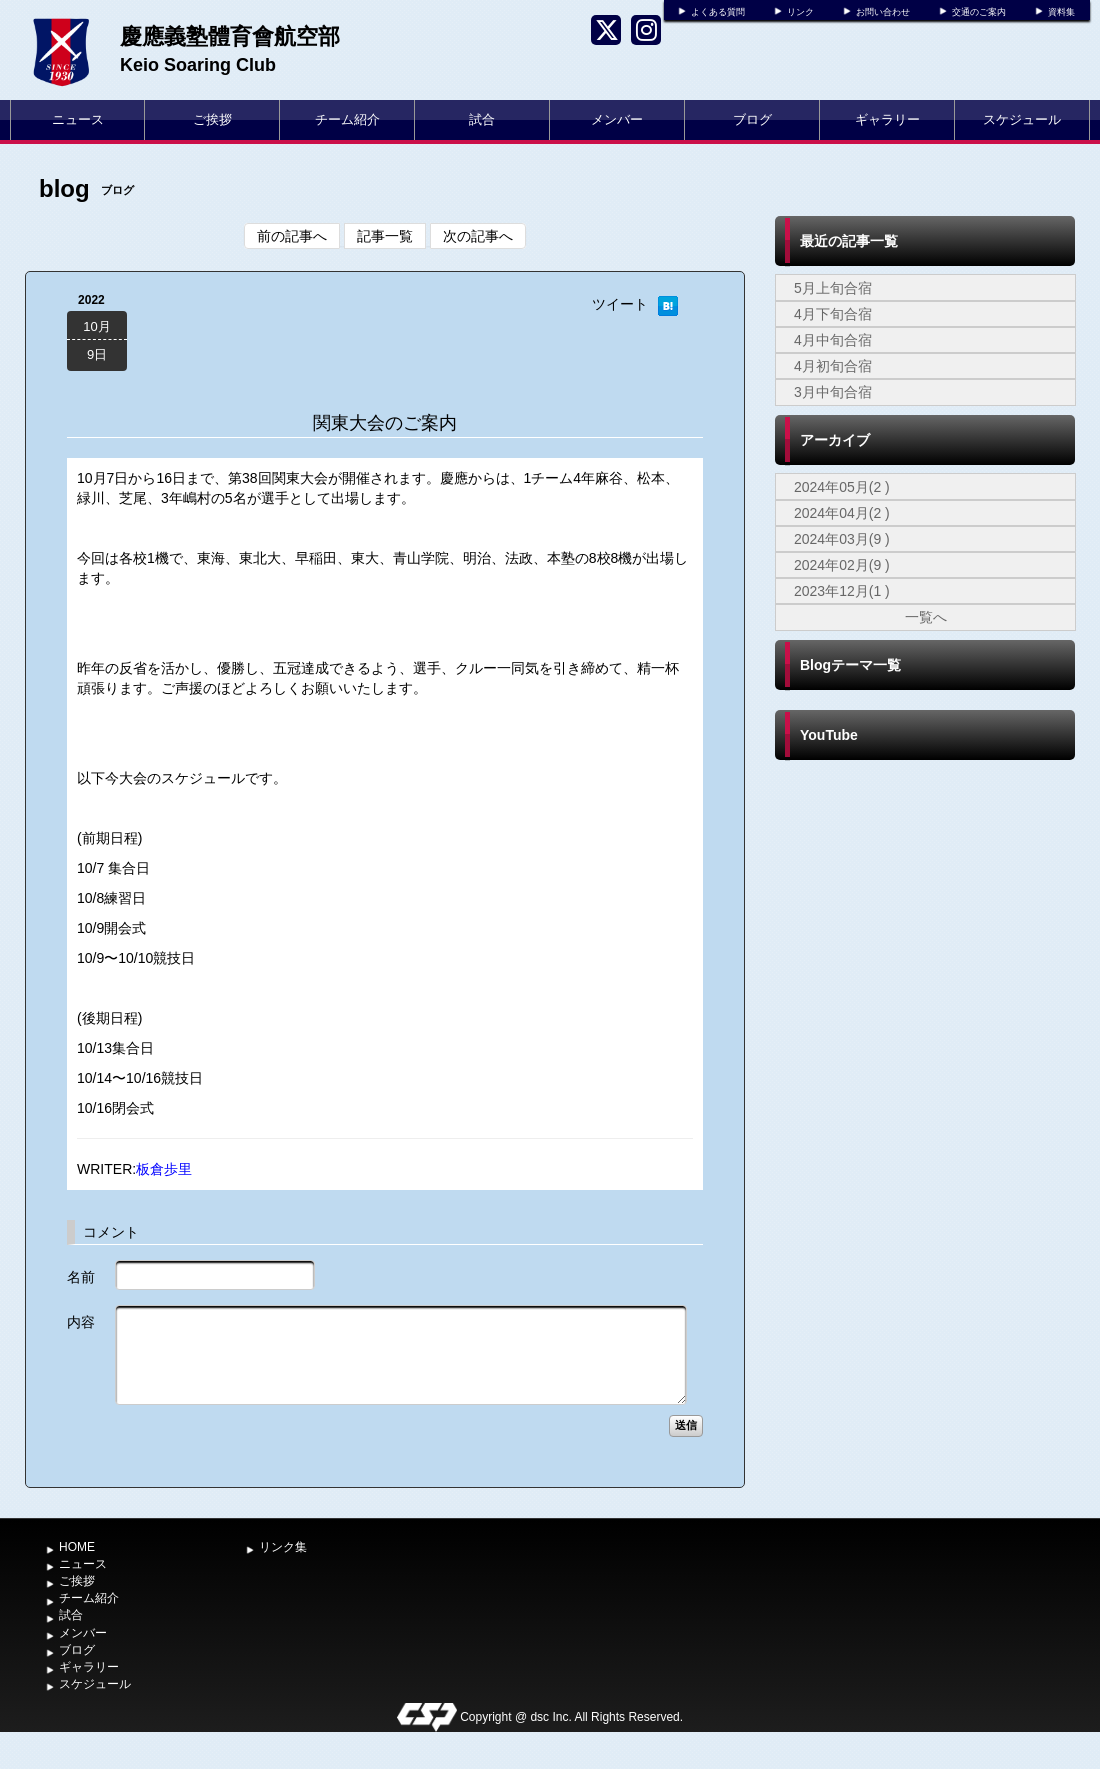 Image resolution: width=1100 pixels, height=1769 pixels. What do you see at coordinates (842, 565) in the screenshot?
I see `2024年02月(9 )` at bounding box center [842, 565].